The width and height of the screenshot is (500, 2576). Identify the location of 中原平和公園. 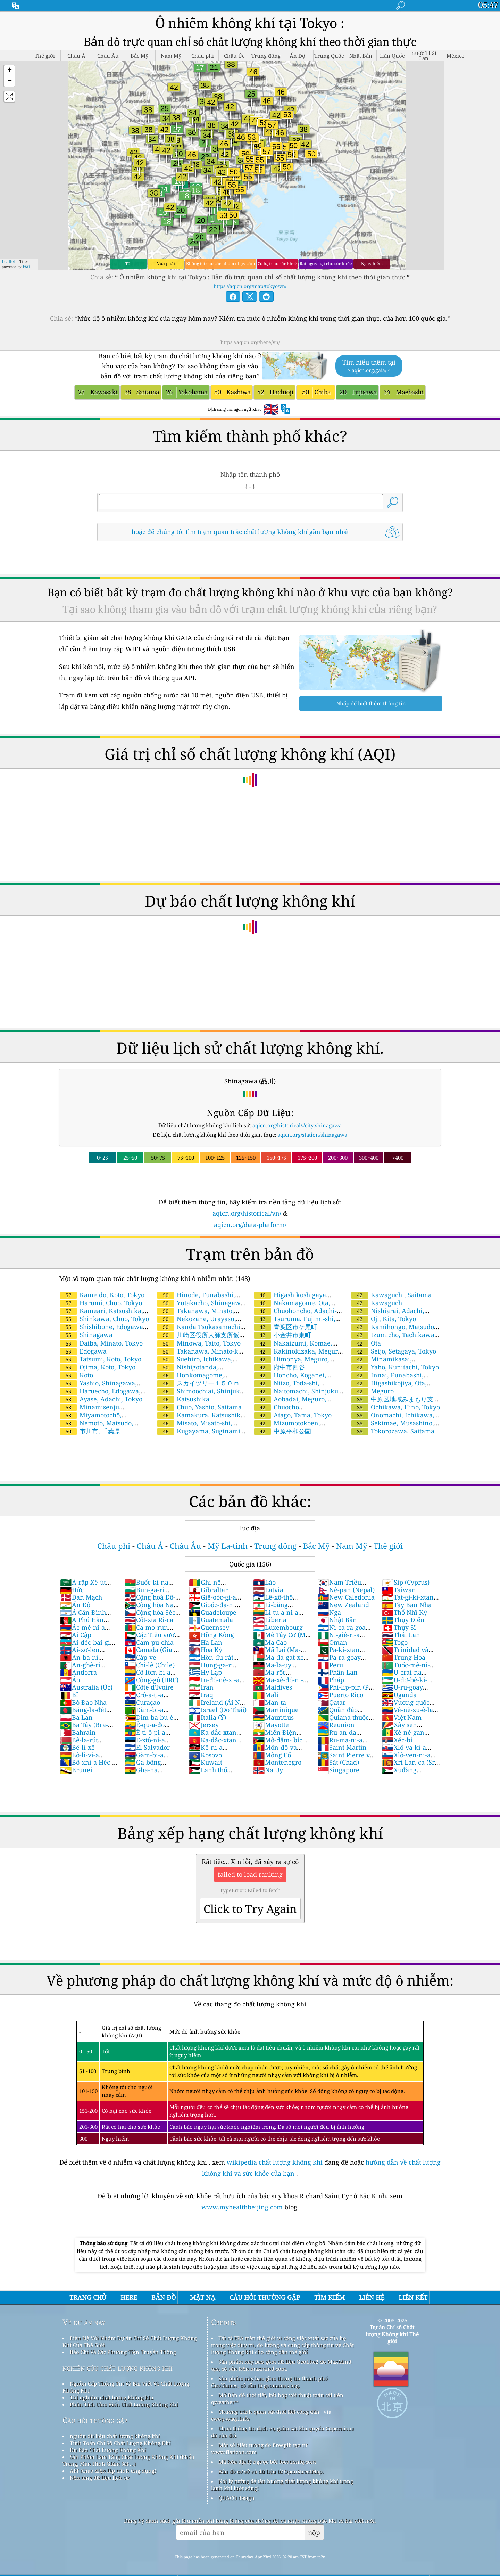
(282, 1431).